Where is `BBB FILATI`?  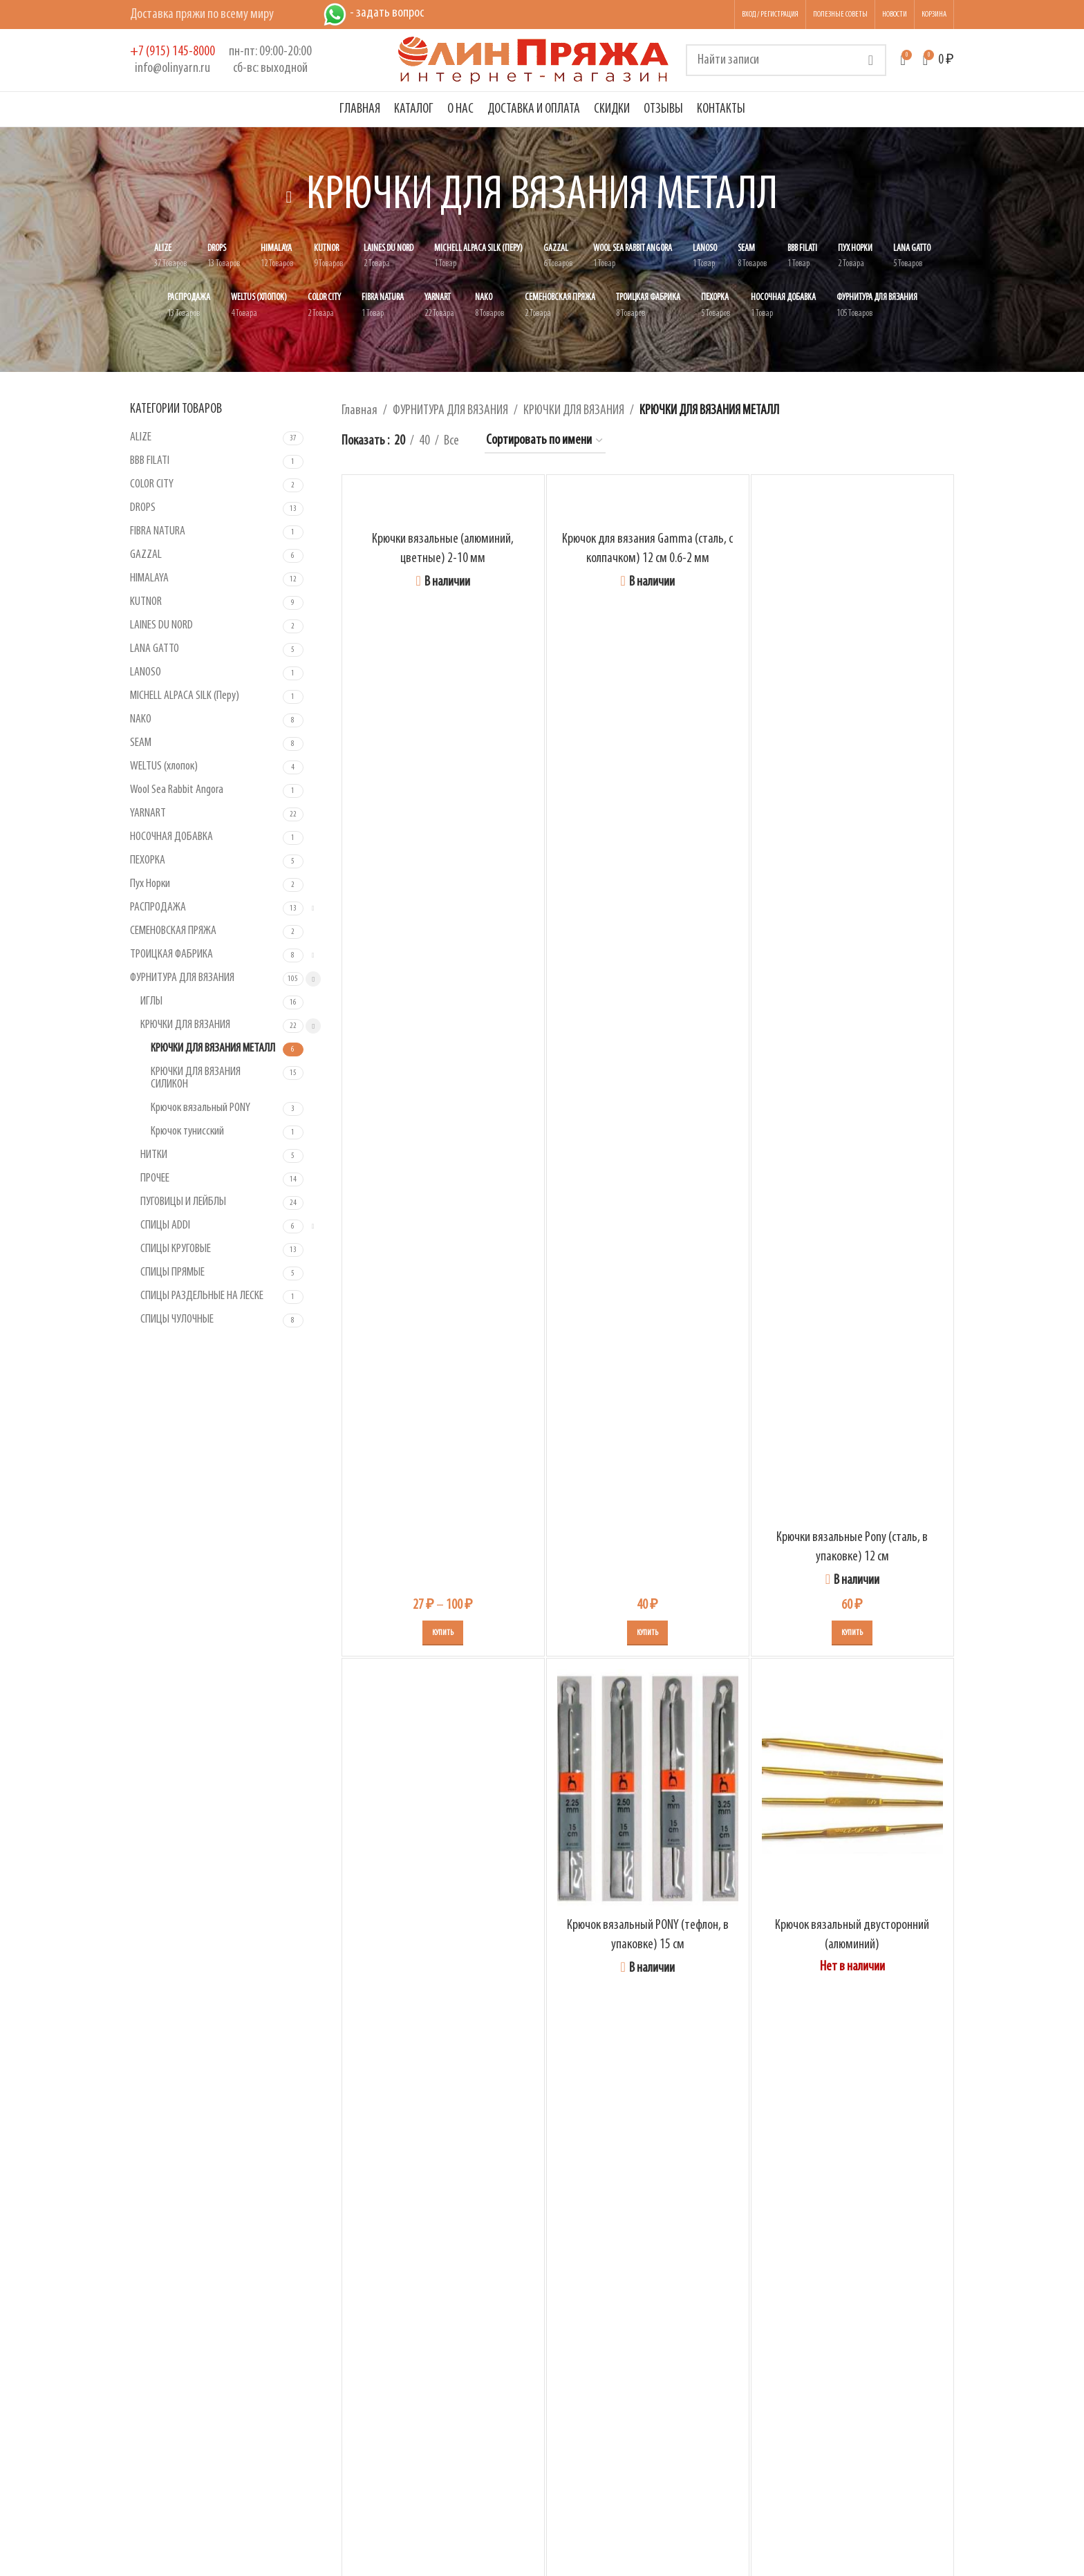
BBB FILATI is located at coordinates (149, 460).